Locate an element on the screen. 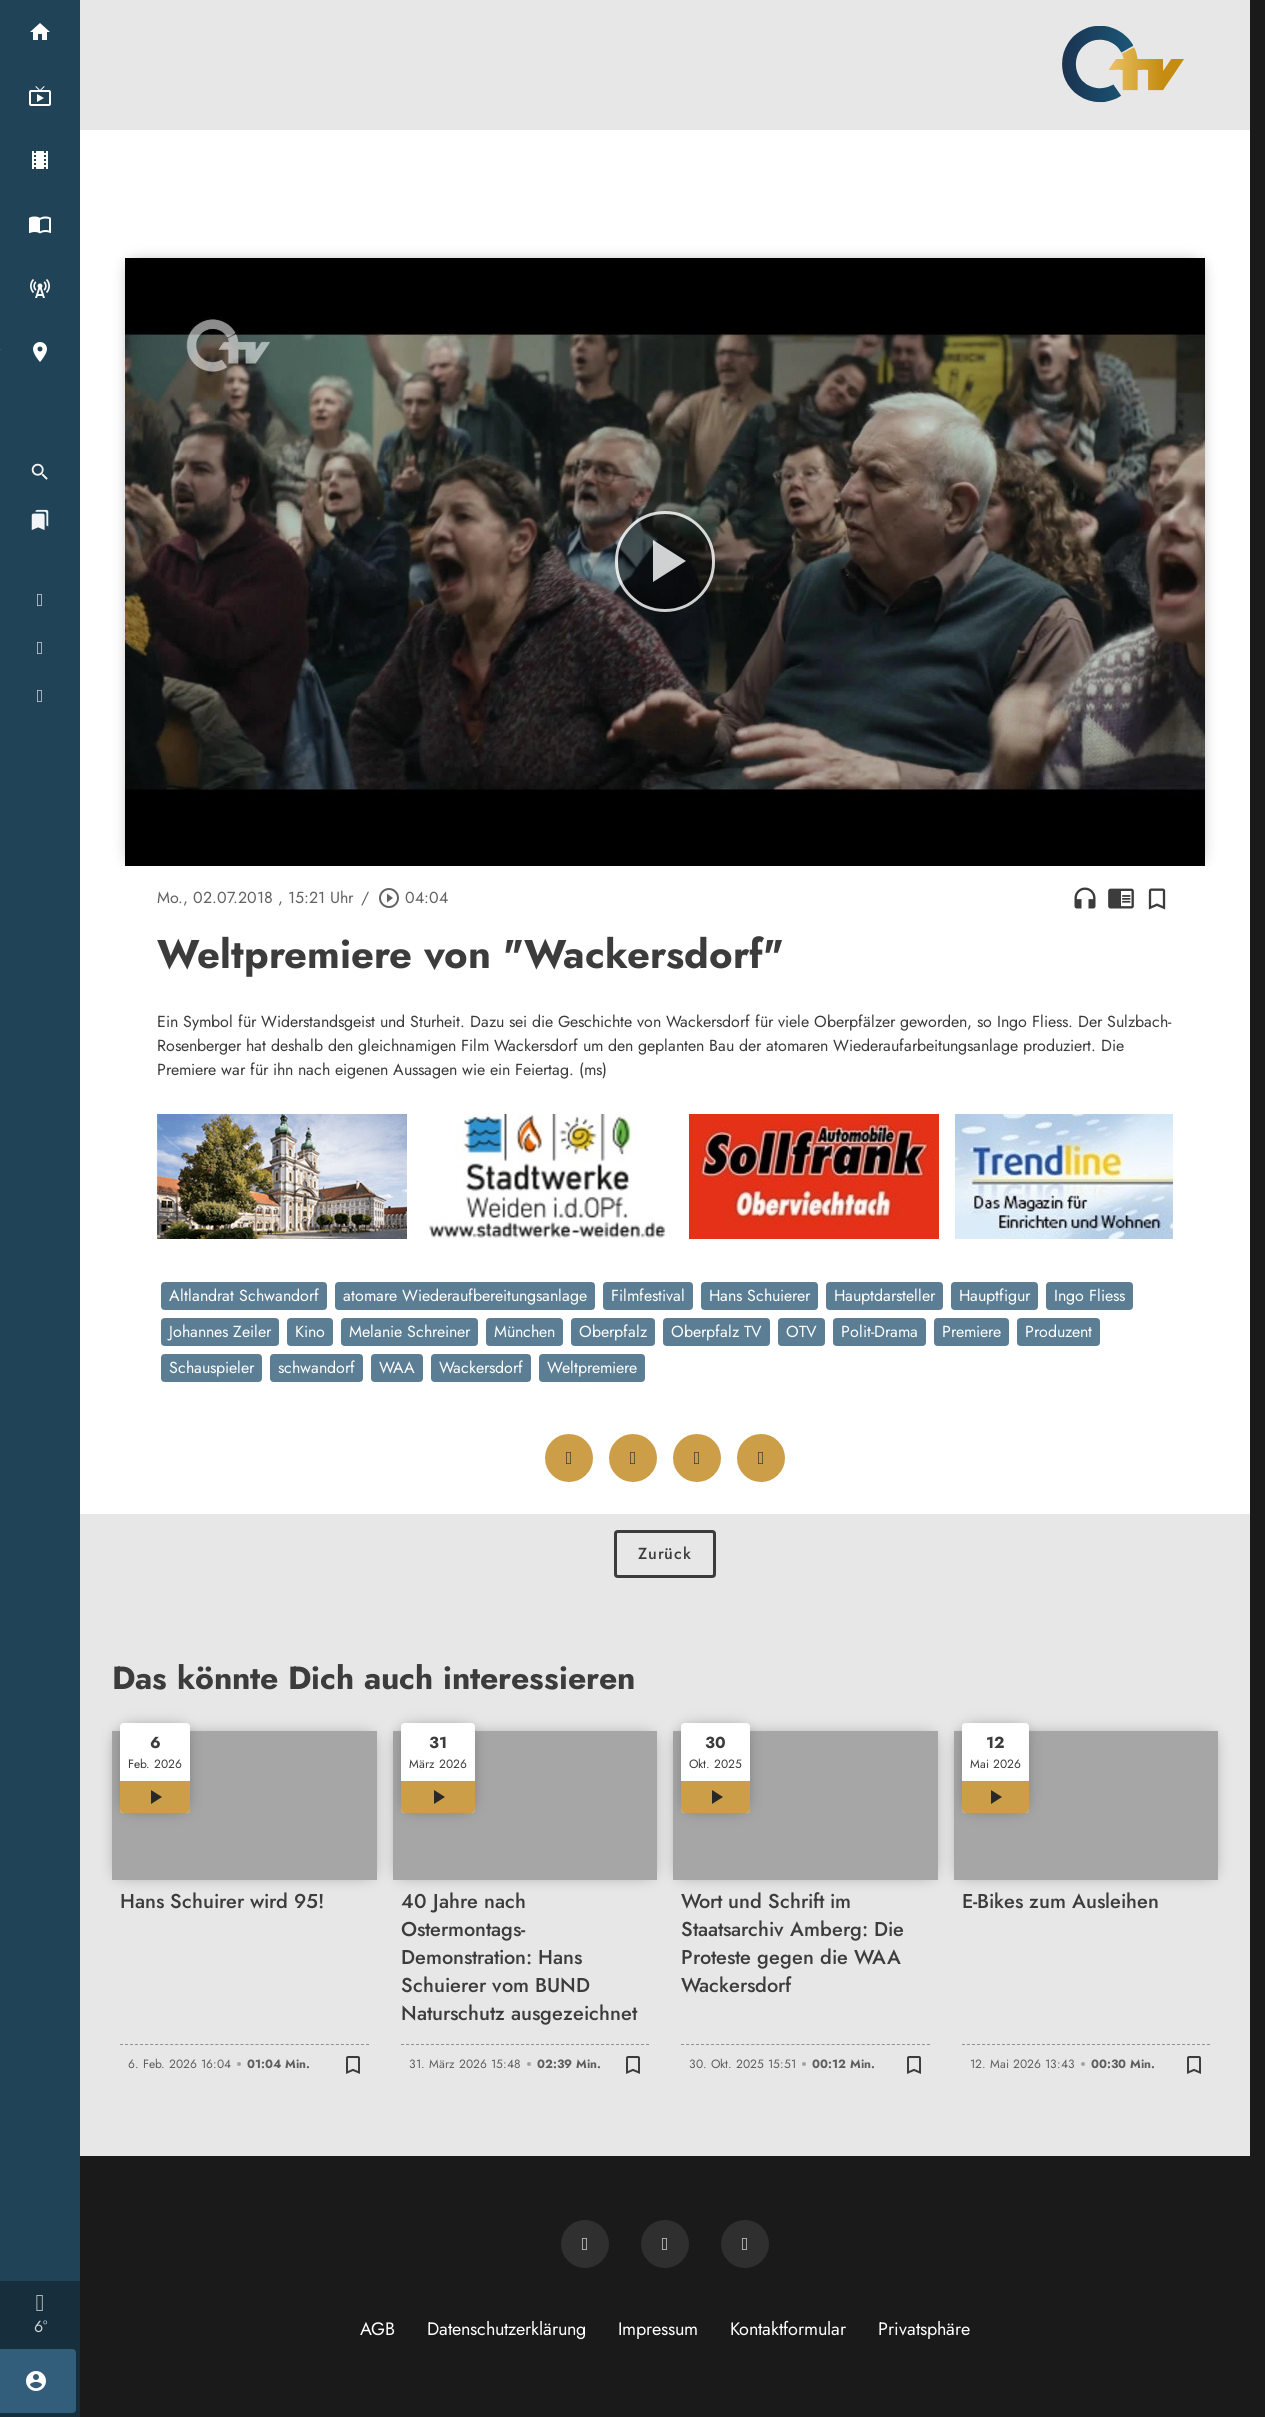 The image size is (1265, 2417). Oberpfalz TV is located at coordinates (716, 1331).